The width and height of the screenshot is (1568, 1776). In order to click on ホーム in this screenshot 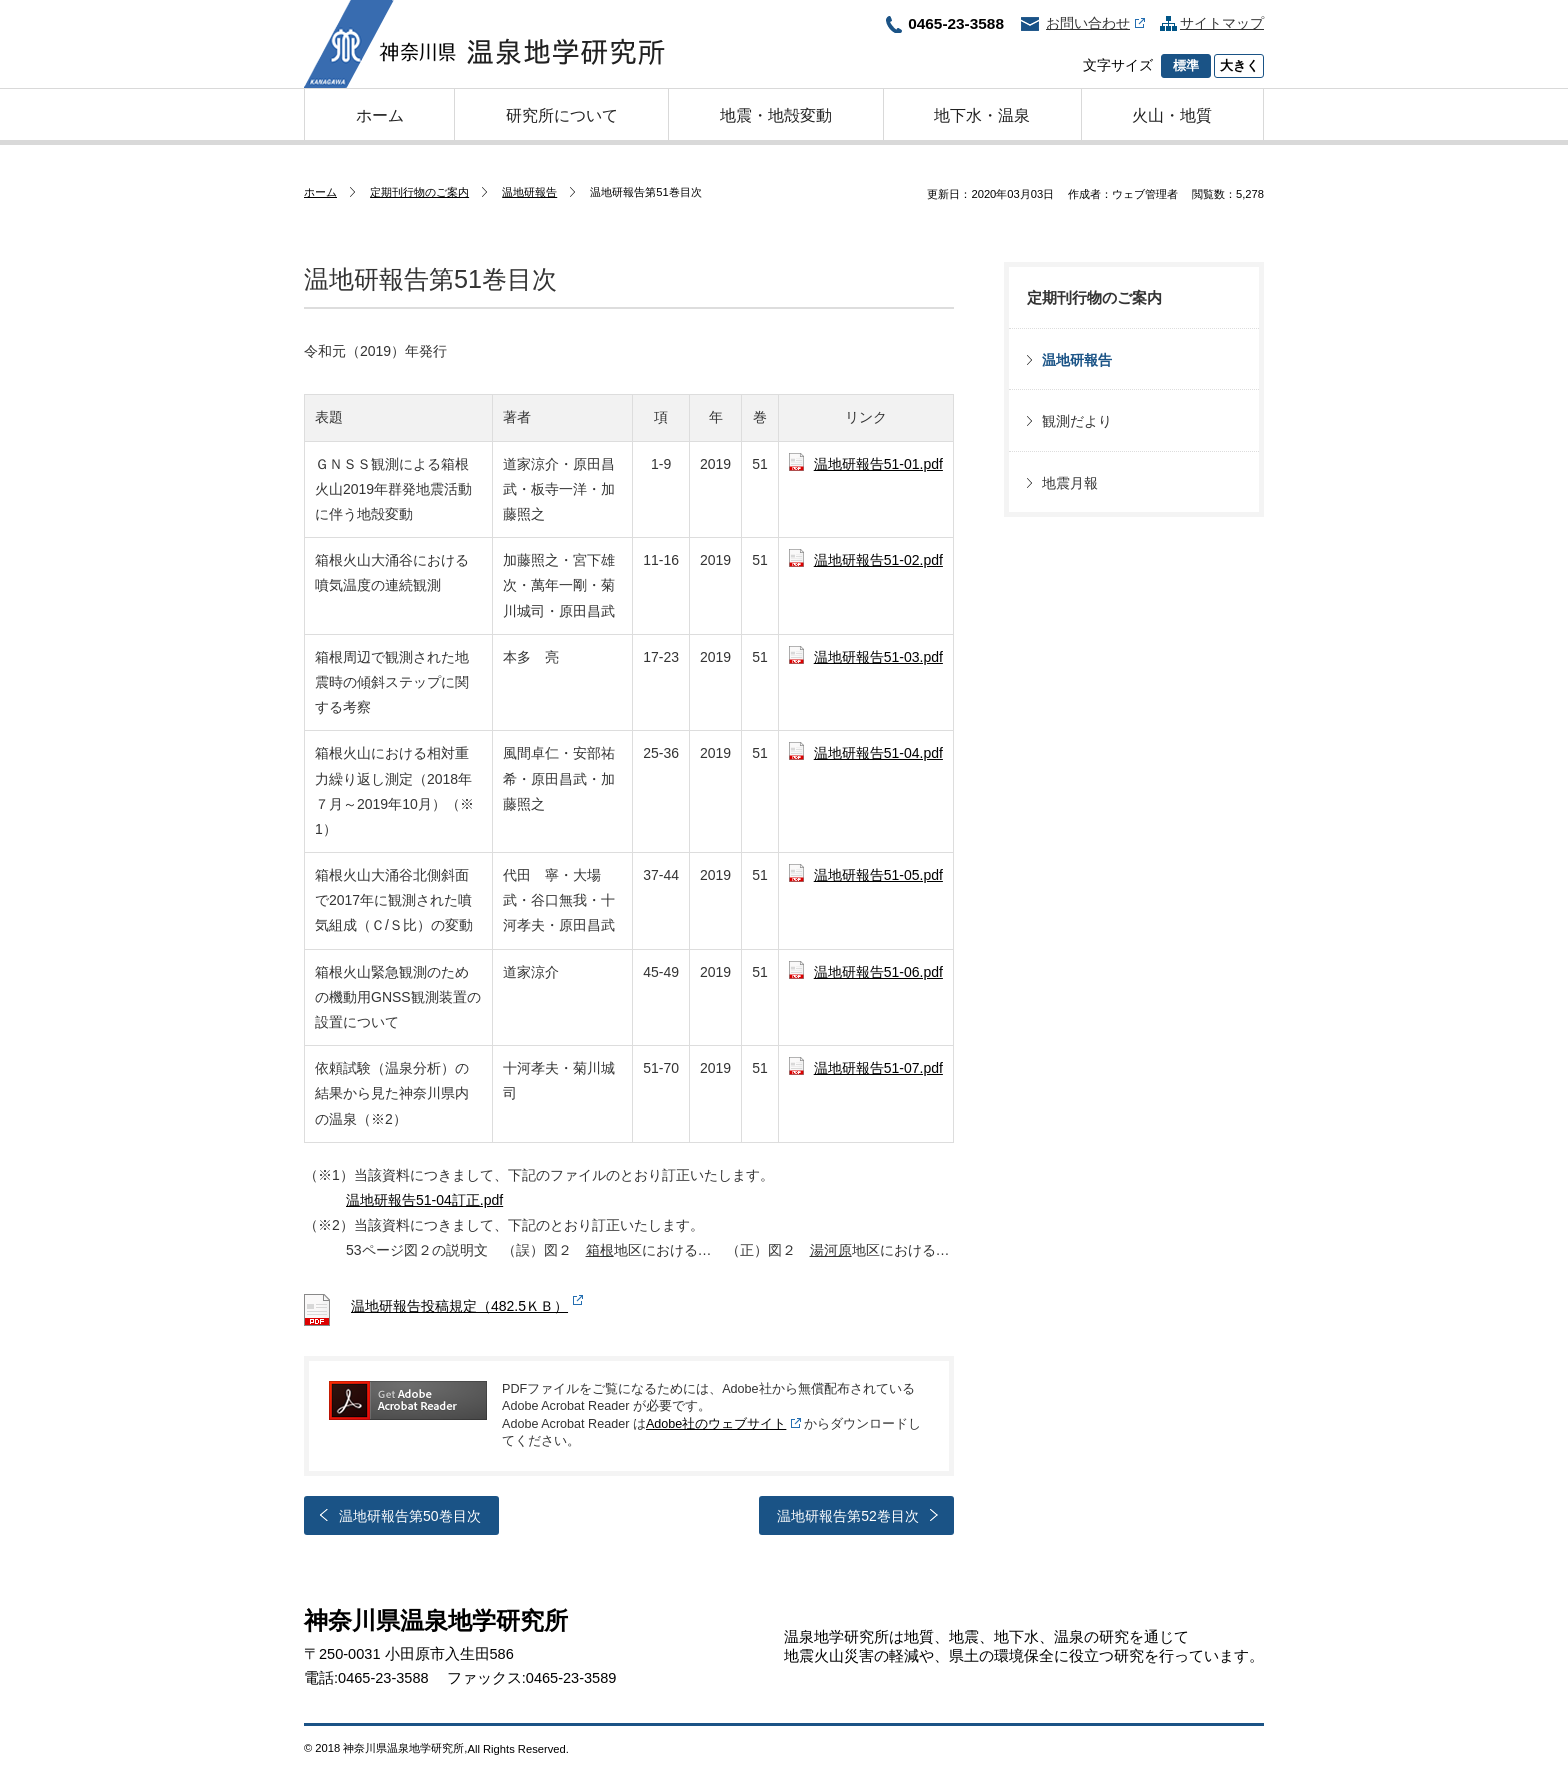, I will do `click(320, 192)`.